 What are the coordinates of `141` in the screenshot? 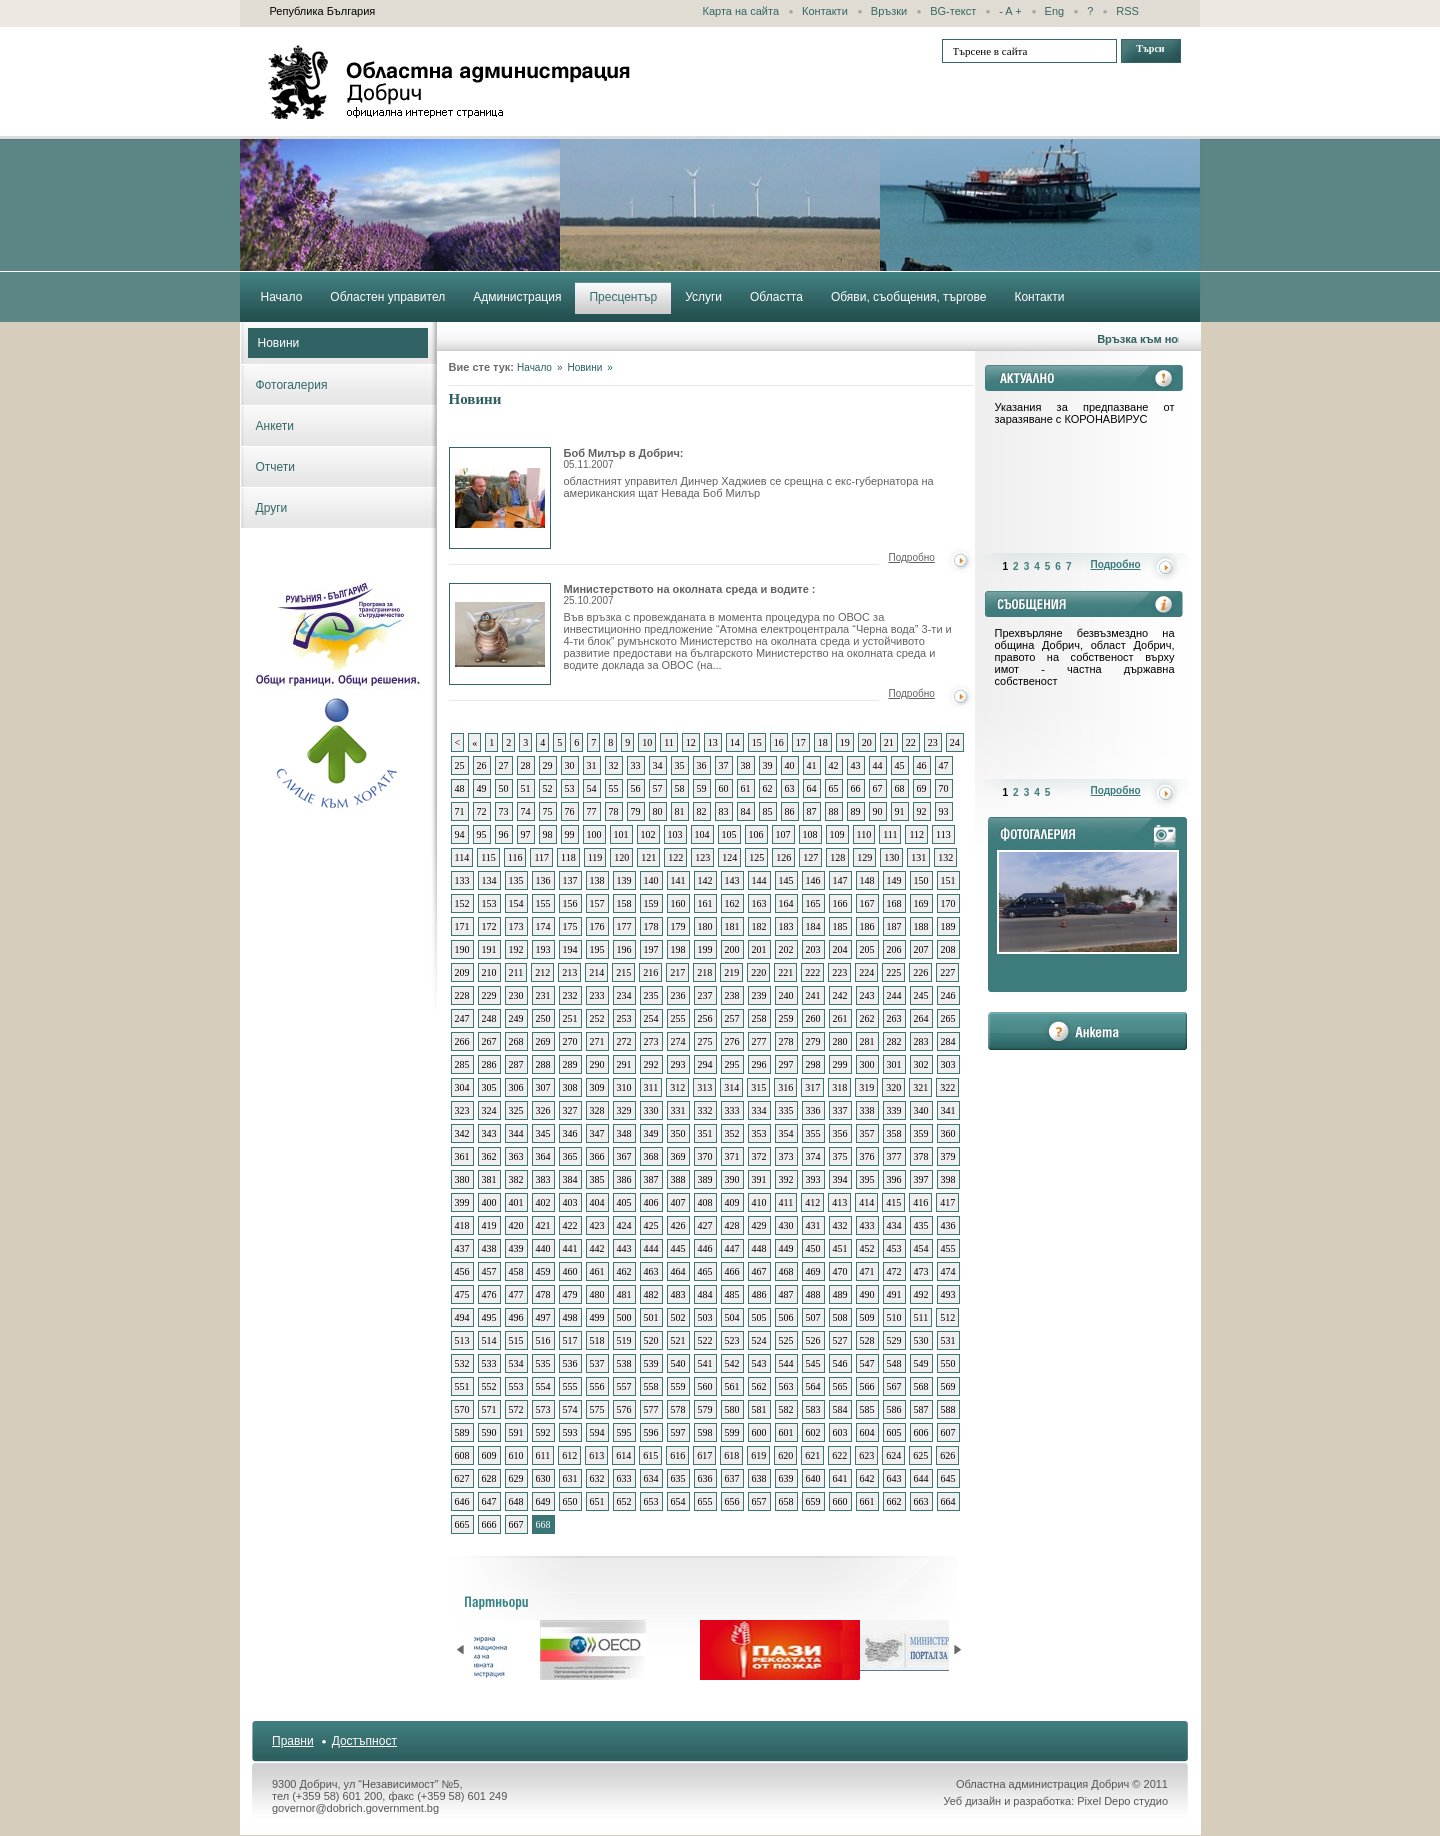 It's located at (678, 880).